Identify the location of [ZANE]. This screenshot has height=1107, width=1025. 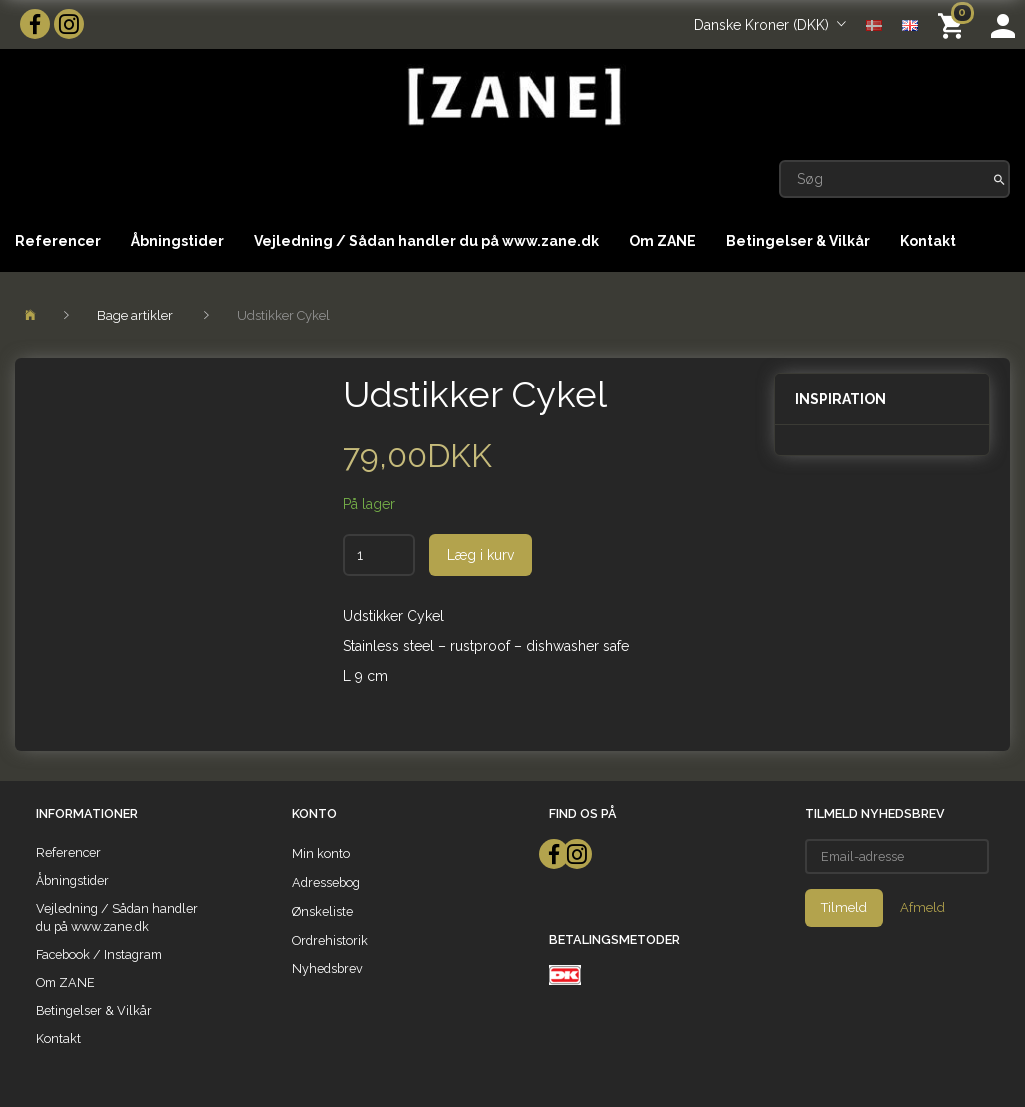
(512, 96).